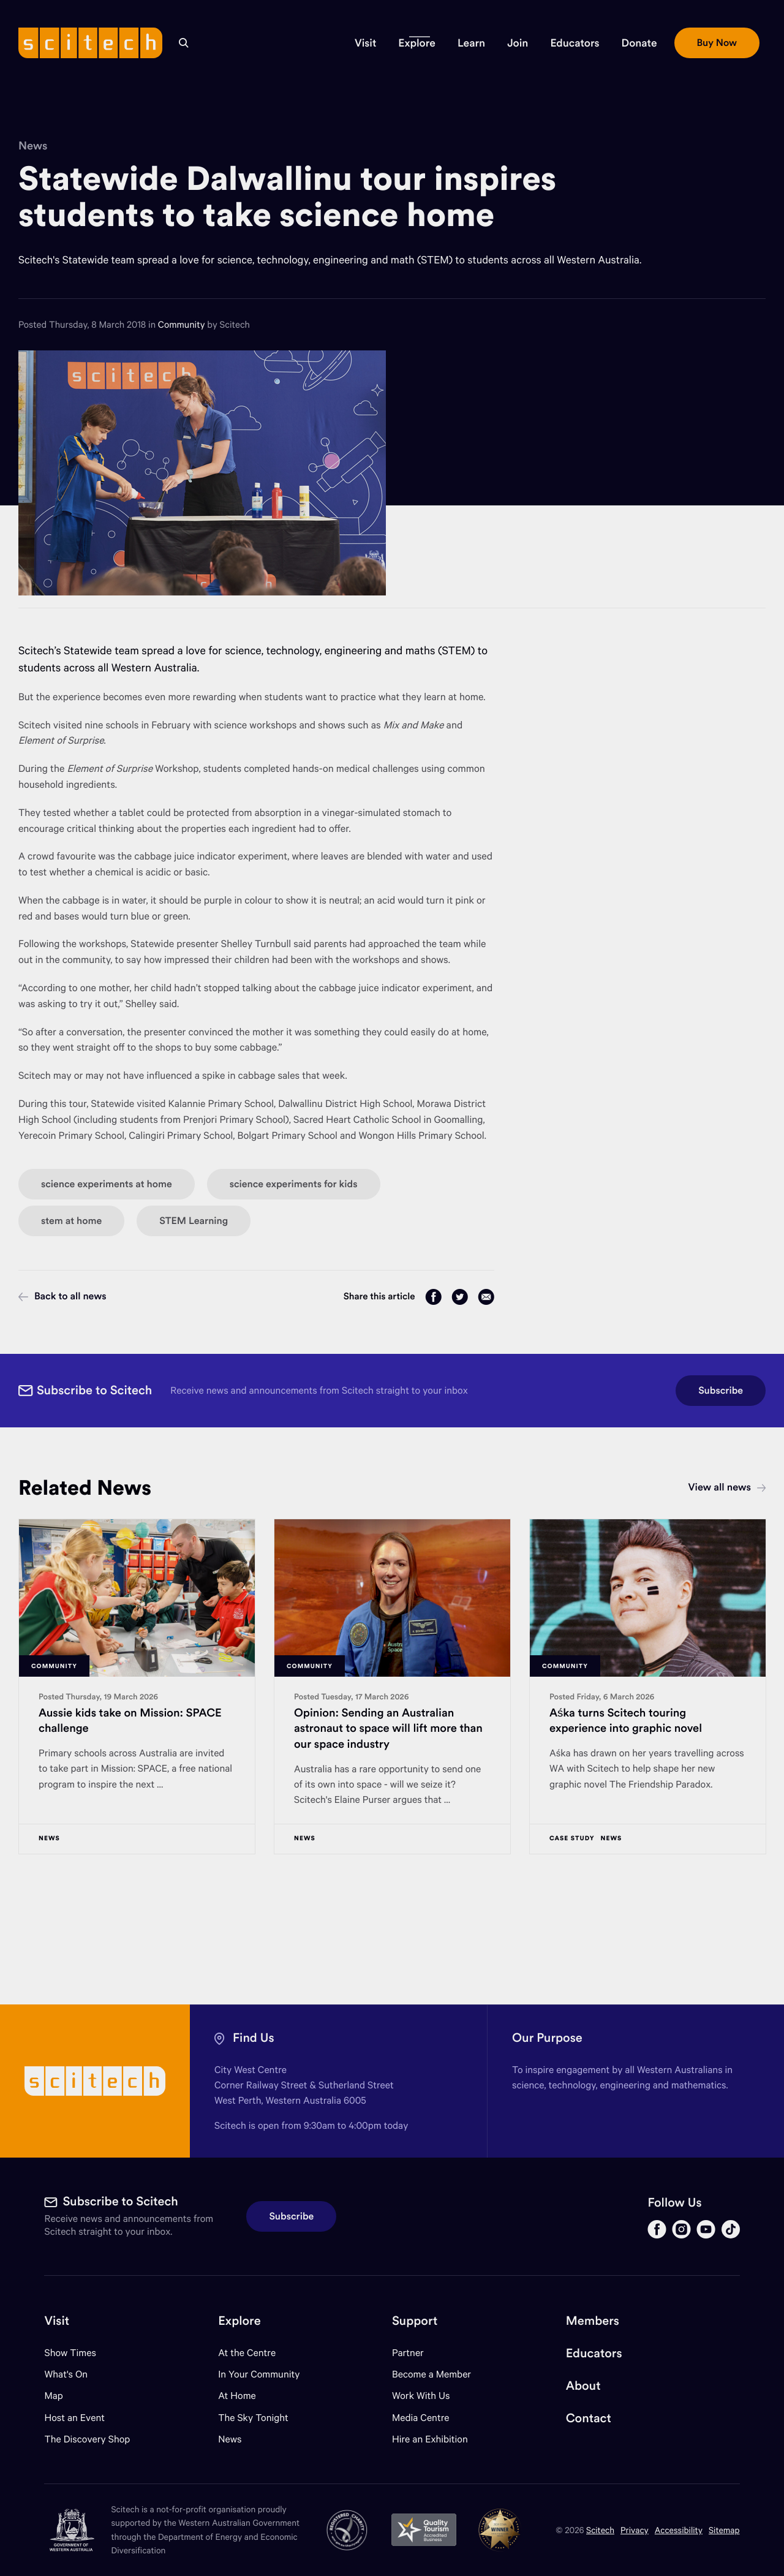  I want to click on Partner, so click(408, 2352).